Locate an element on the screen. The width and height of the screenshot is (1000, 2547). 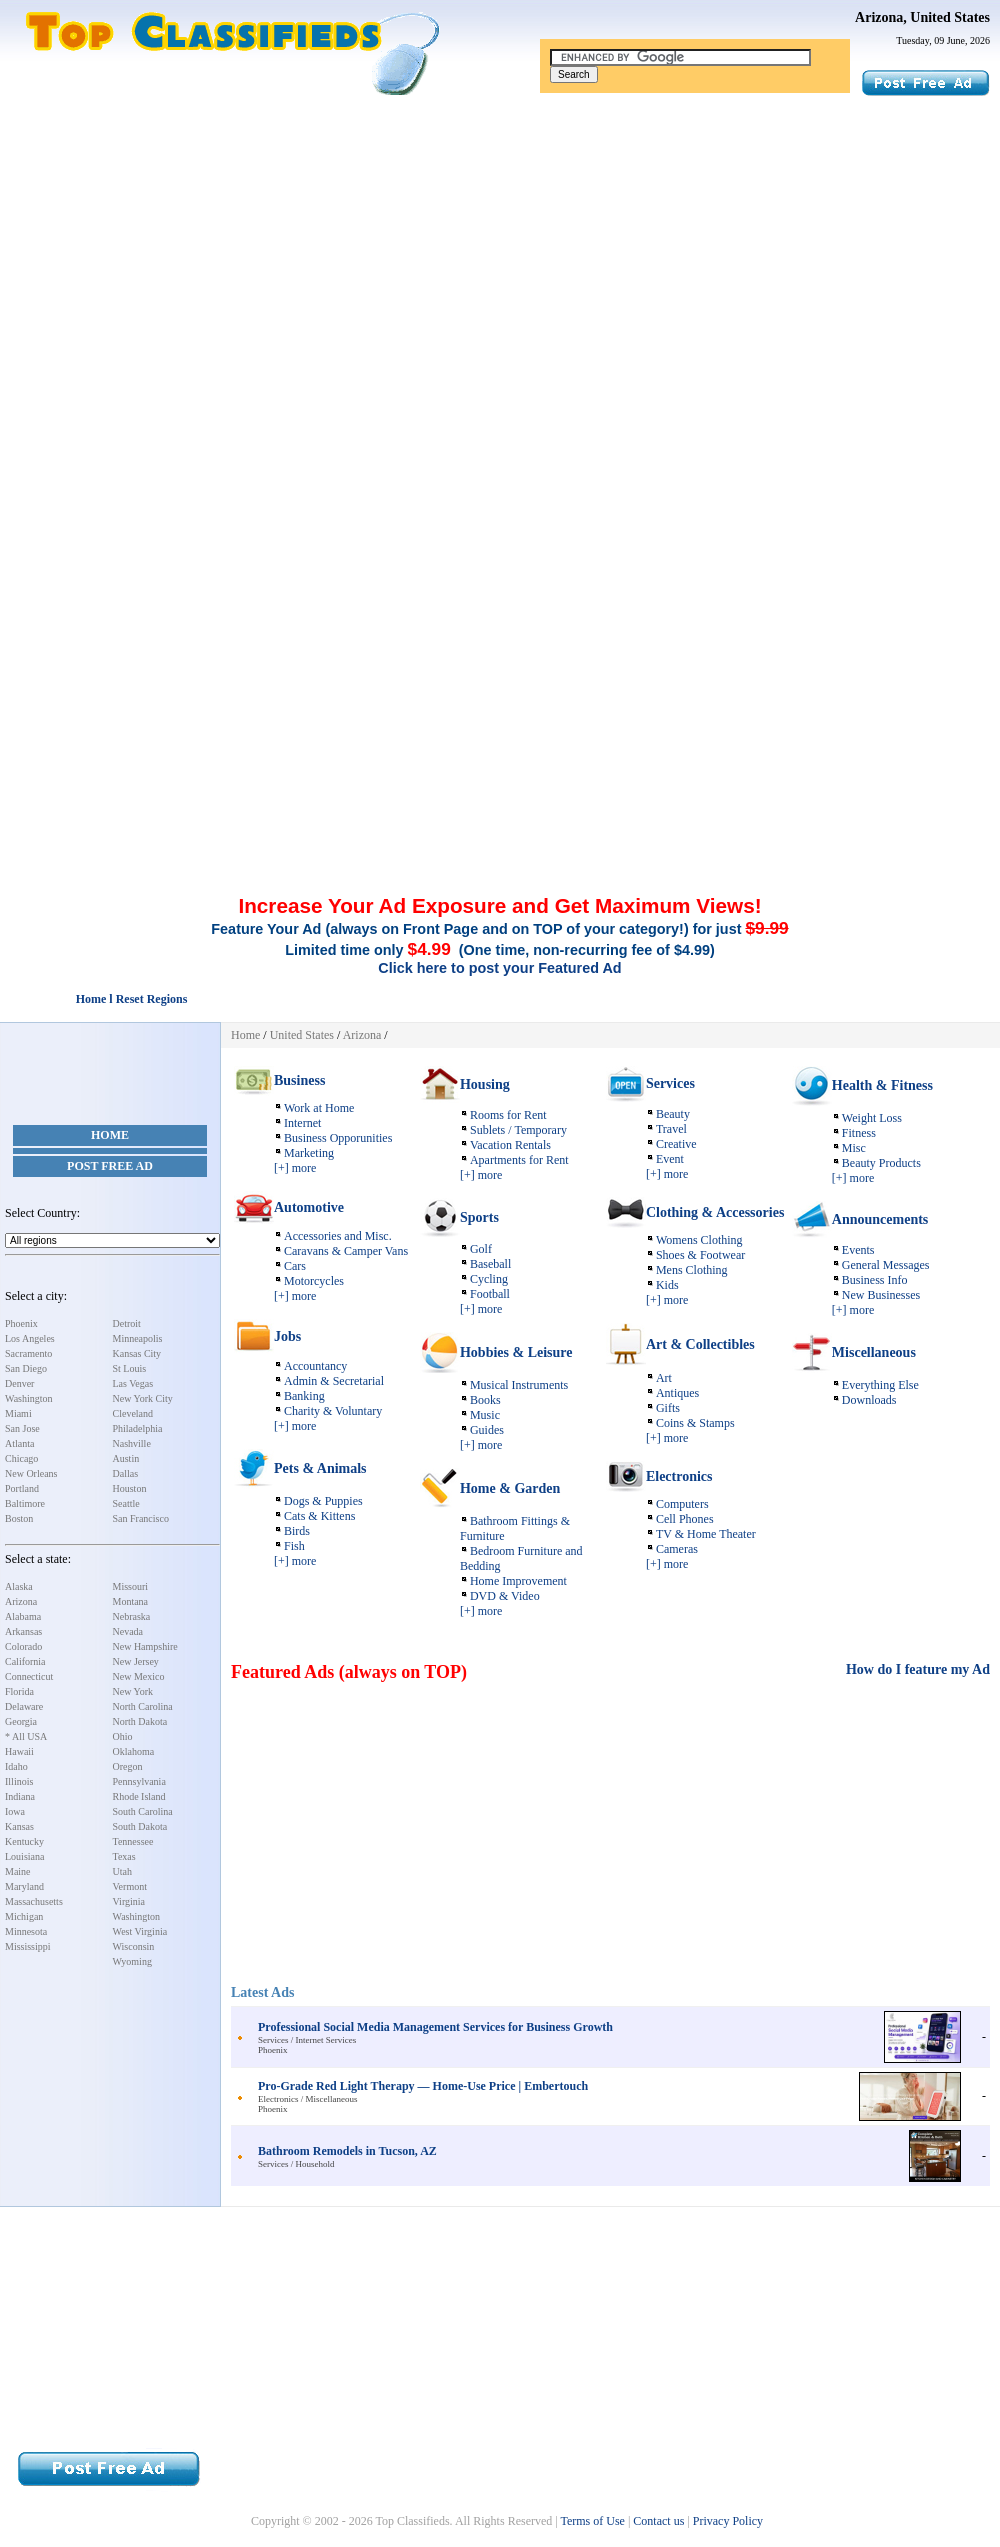
Boston is located at coordinates (19, 1518).